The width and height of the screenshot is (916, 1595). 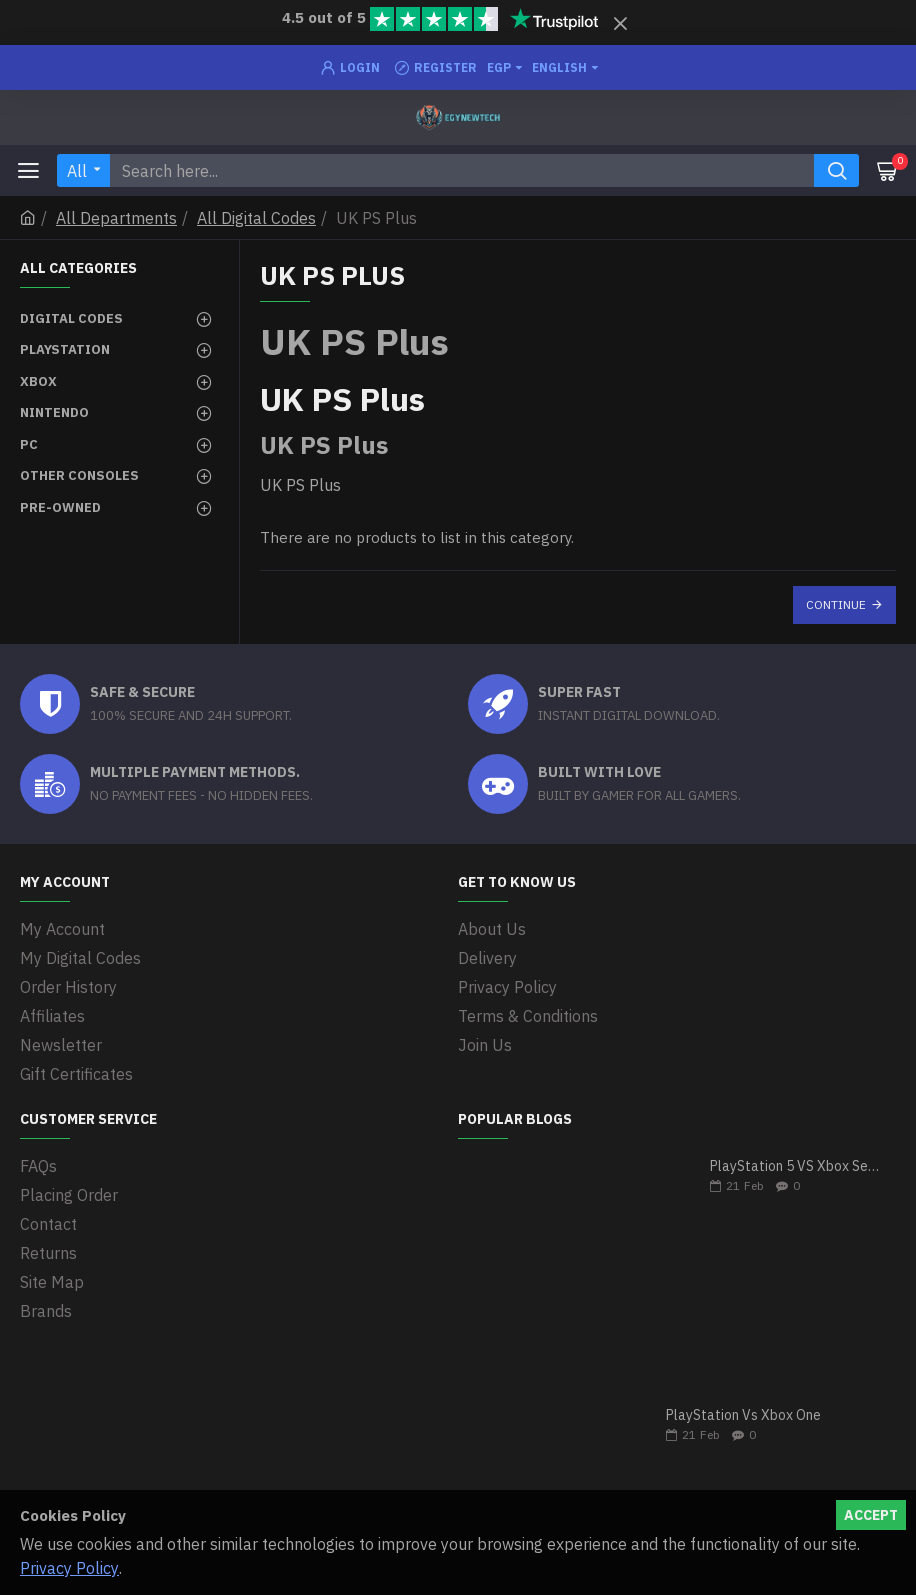 What do you see at coordinates (796, 1166) in the screenshot?
I see `PlayStation 5 VS Xbox Series X` at bounding box center [796, 1166].